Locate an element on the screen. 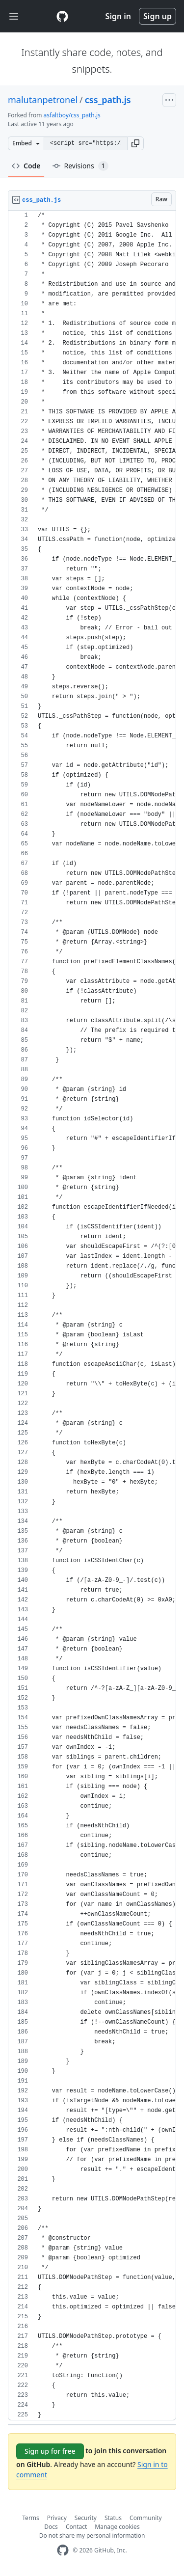  Manage cookies is located at coordinates (117, 2526).